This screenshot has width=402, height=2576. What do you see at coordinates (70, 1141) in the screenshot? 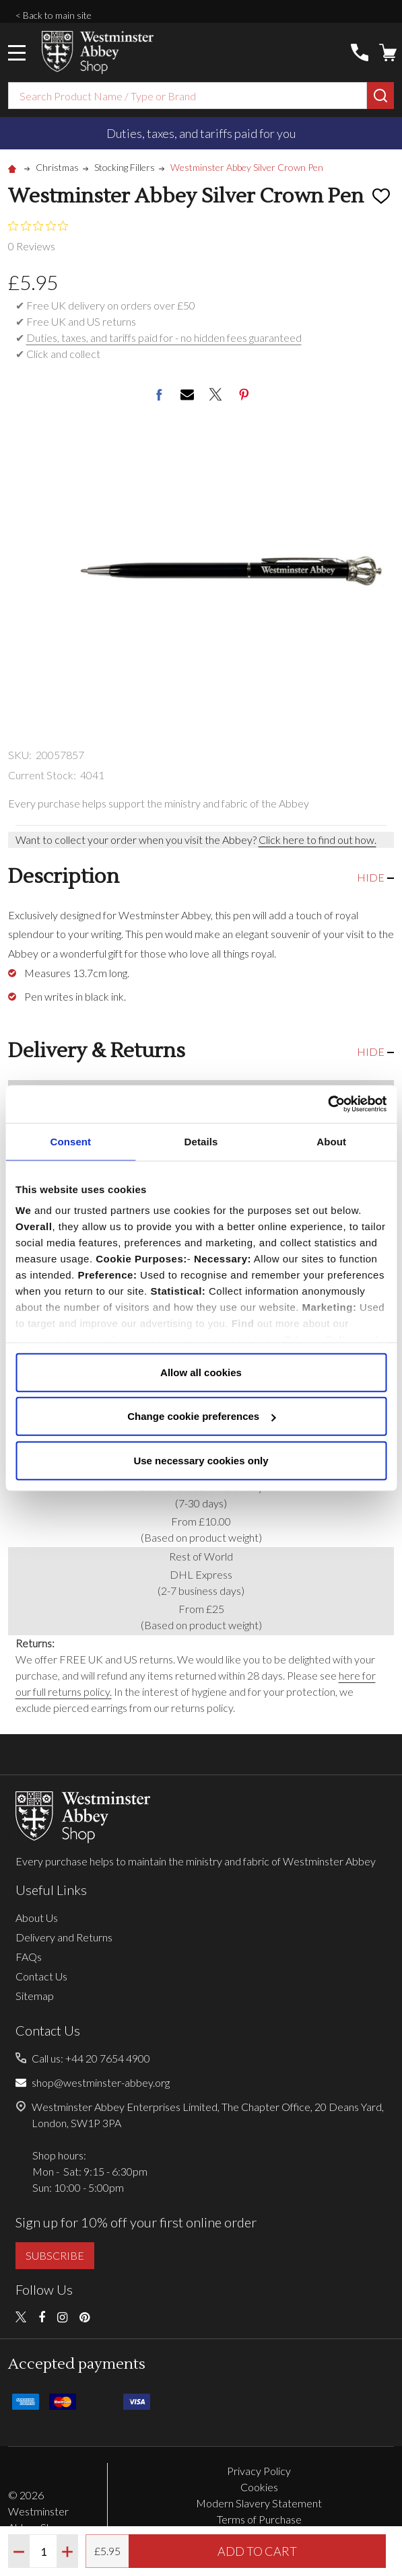
I see `Consent [tab]` at bounding box center [70, 1141].